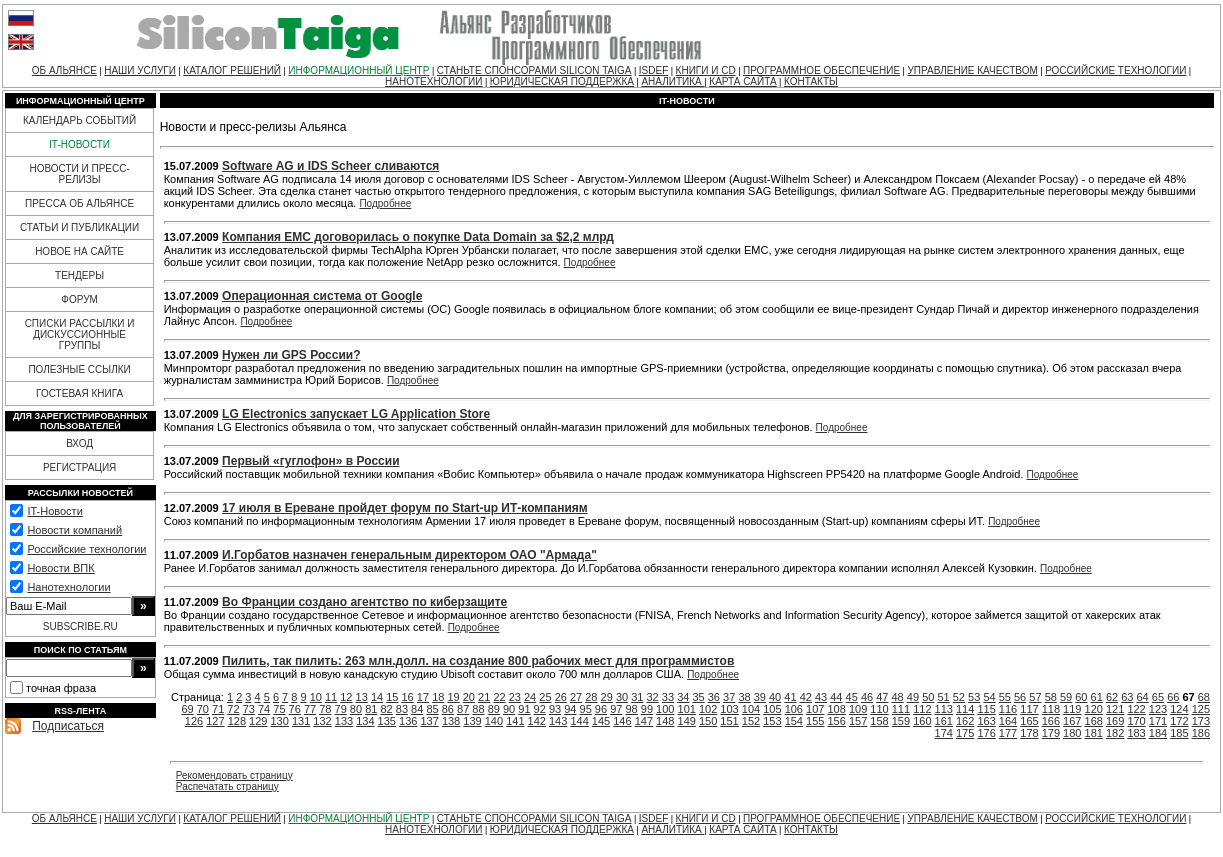 The image size is (1223, 857). What do you see at coordinates (668, 697) in the screenshot?
I see `33` at bounding box center [668, 697].